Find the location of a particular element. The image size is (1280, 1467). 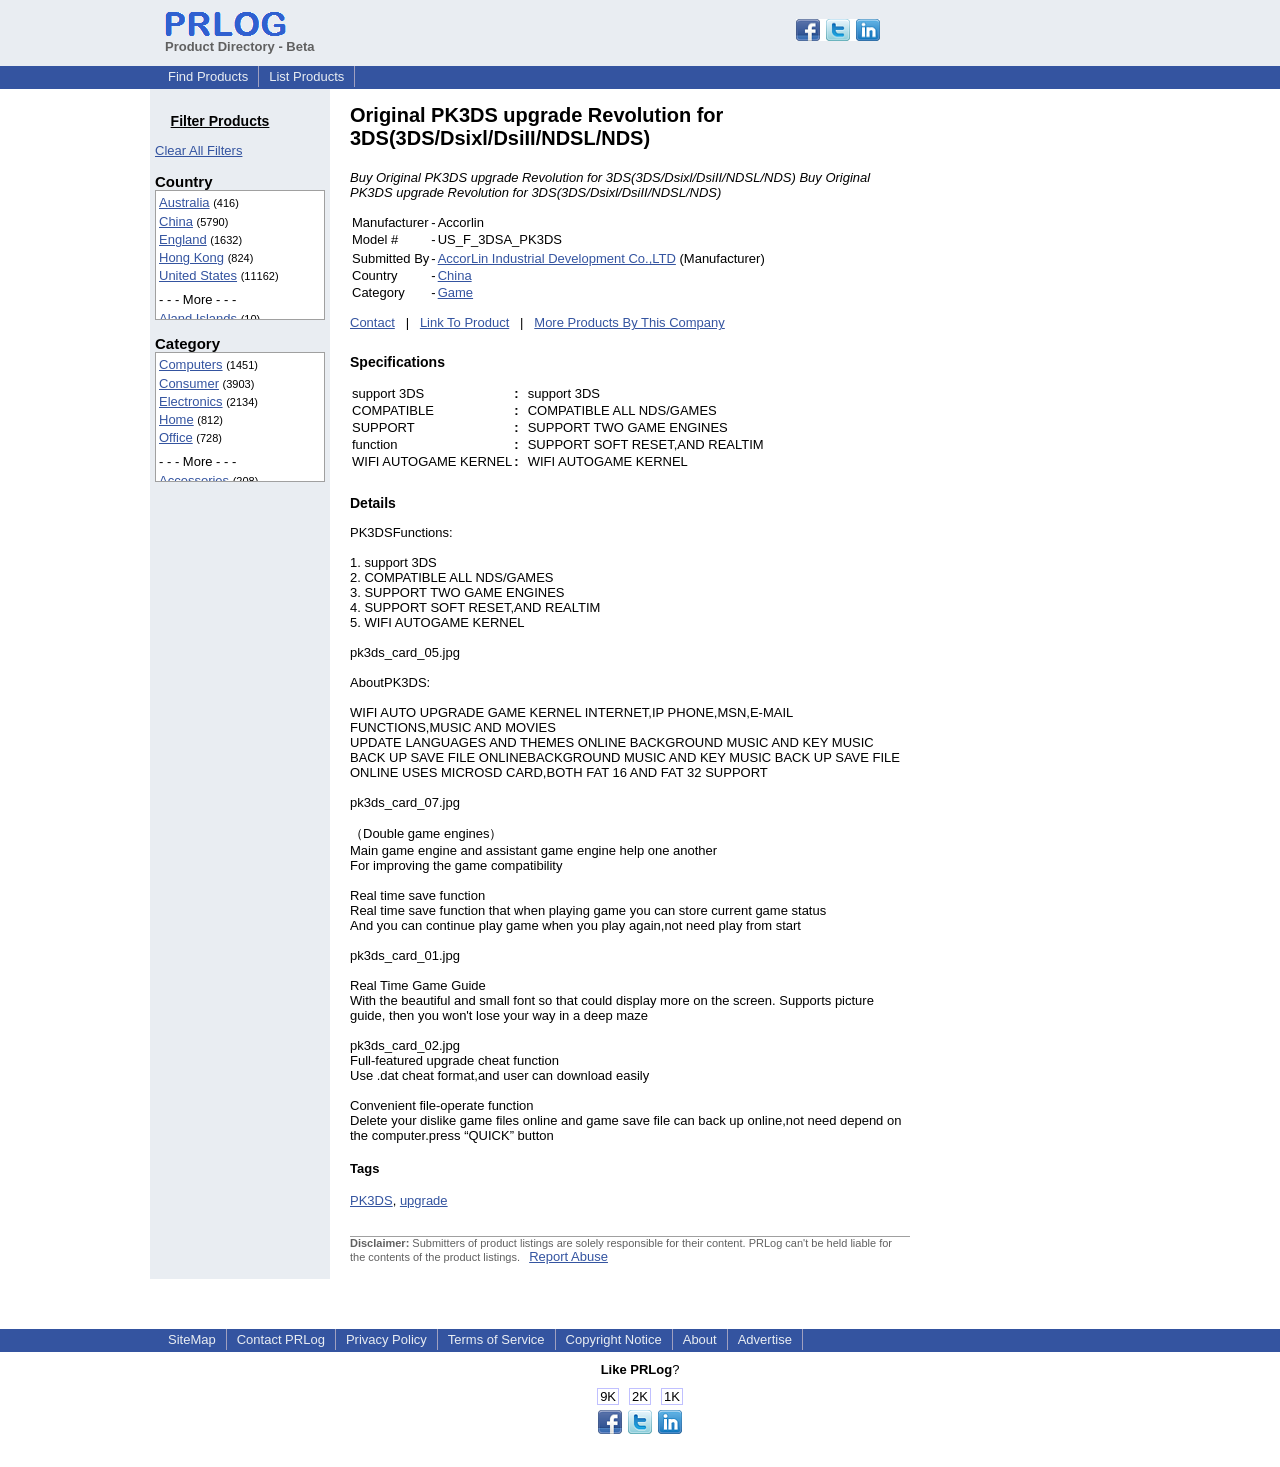

Contact is located at coordinates (372, 322).